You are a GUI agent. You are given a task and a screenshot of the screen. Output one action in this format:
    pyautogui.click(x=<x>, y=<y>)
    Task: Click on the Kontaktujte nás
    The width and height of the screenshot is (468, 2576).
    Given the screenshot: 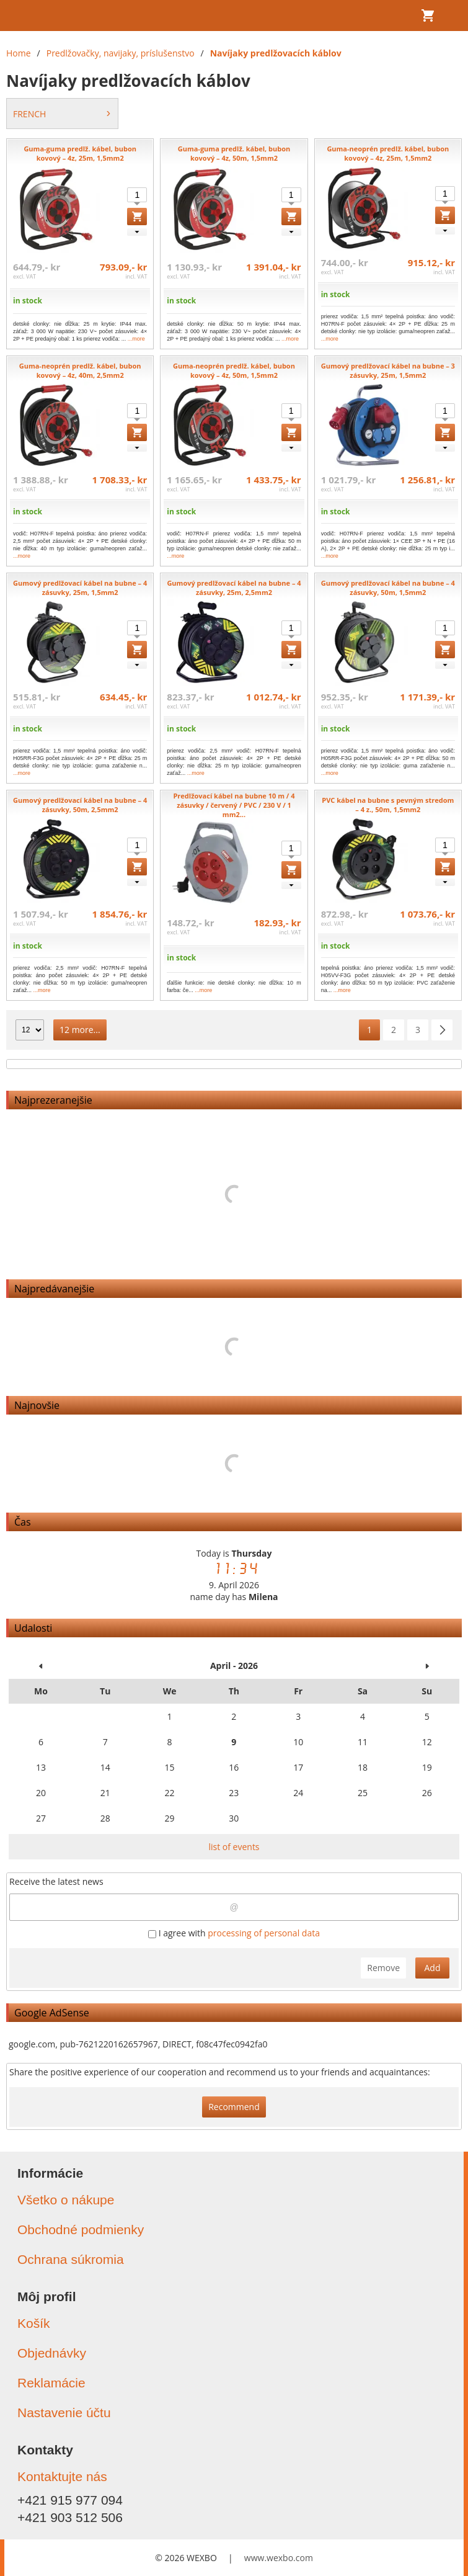 What is the action you would take?
    pyautogui.click(x=62, y=2476)
    